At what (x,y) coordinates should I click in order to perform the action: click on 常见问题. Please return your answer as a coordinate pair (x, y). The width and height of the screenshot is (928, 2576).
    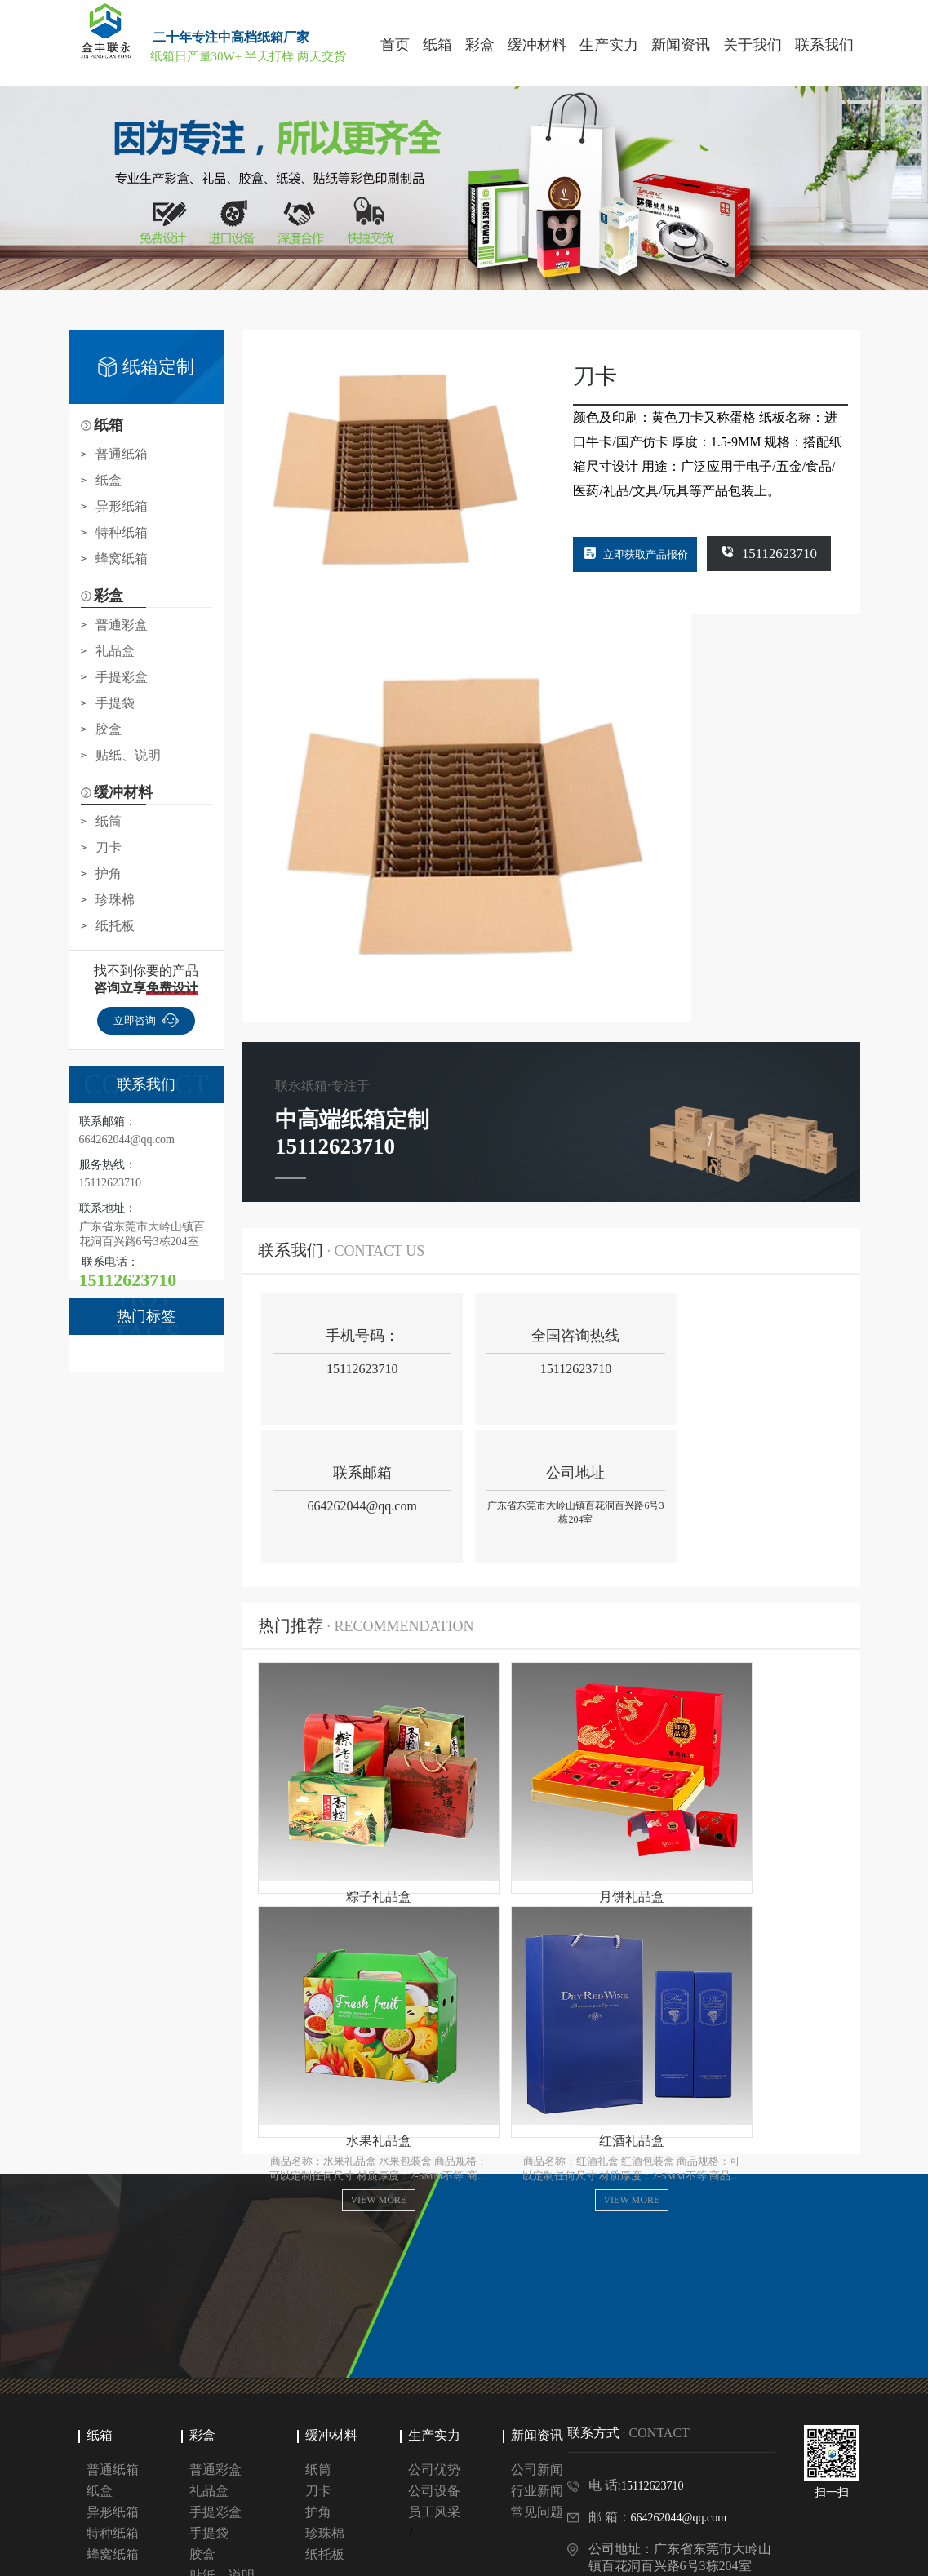
    Looking at the image, I should click on (537, 2414).